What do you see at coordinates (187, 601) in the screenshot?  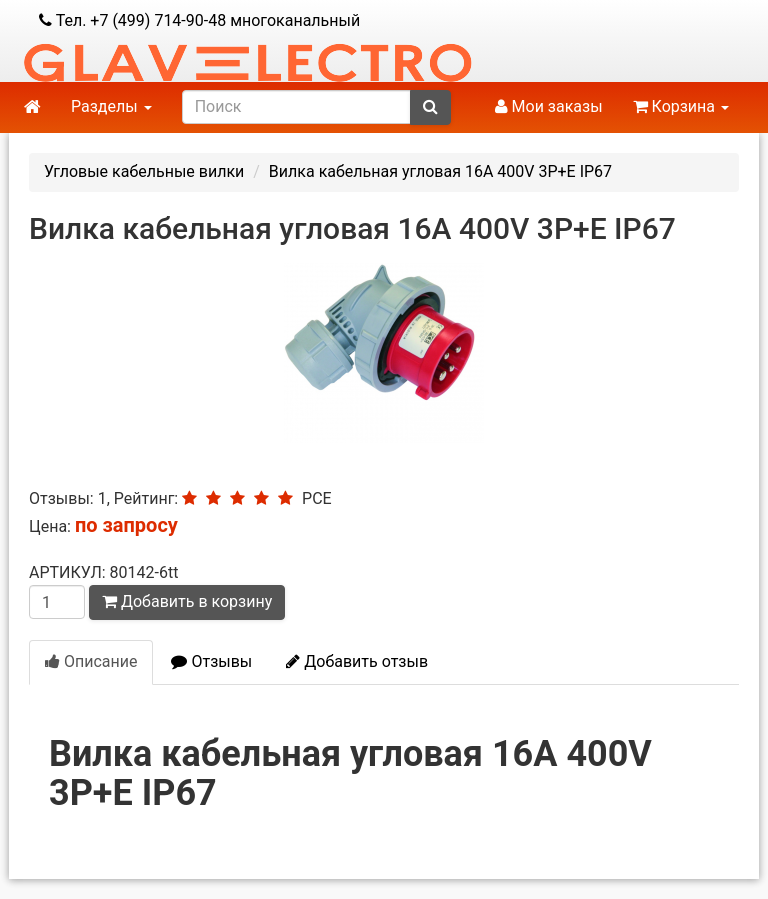 I see `Добавить в корзину` at bounding box center [187, 601].